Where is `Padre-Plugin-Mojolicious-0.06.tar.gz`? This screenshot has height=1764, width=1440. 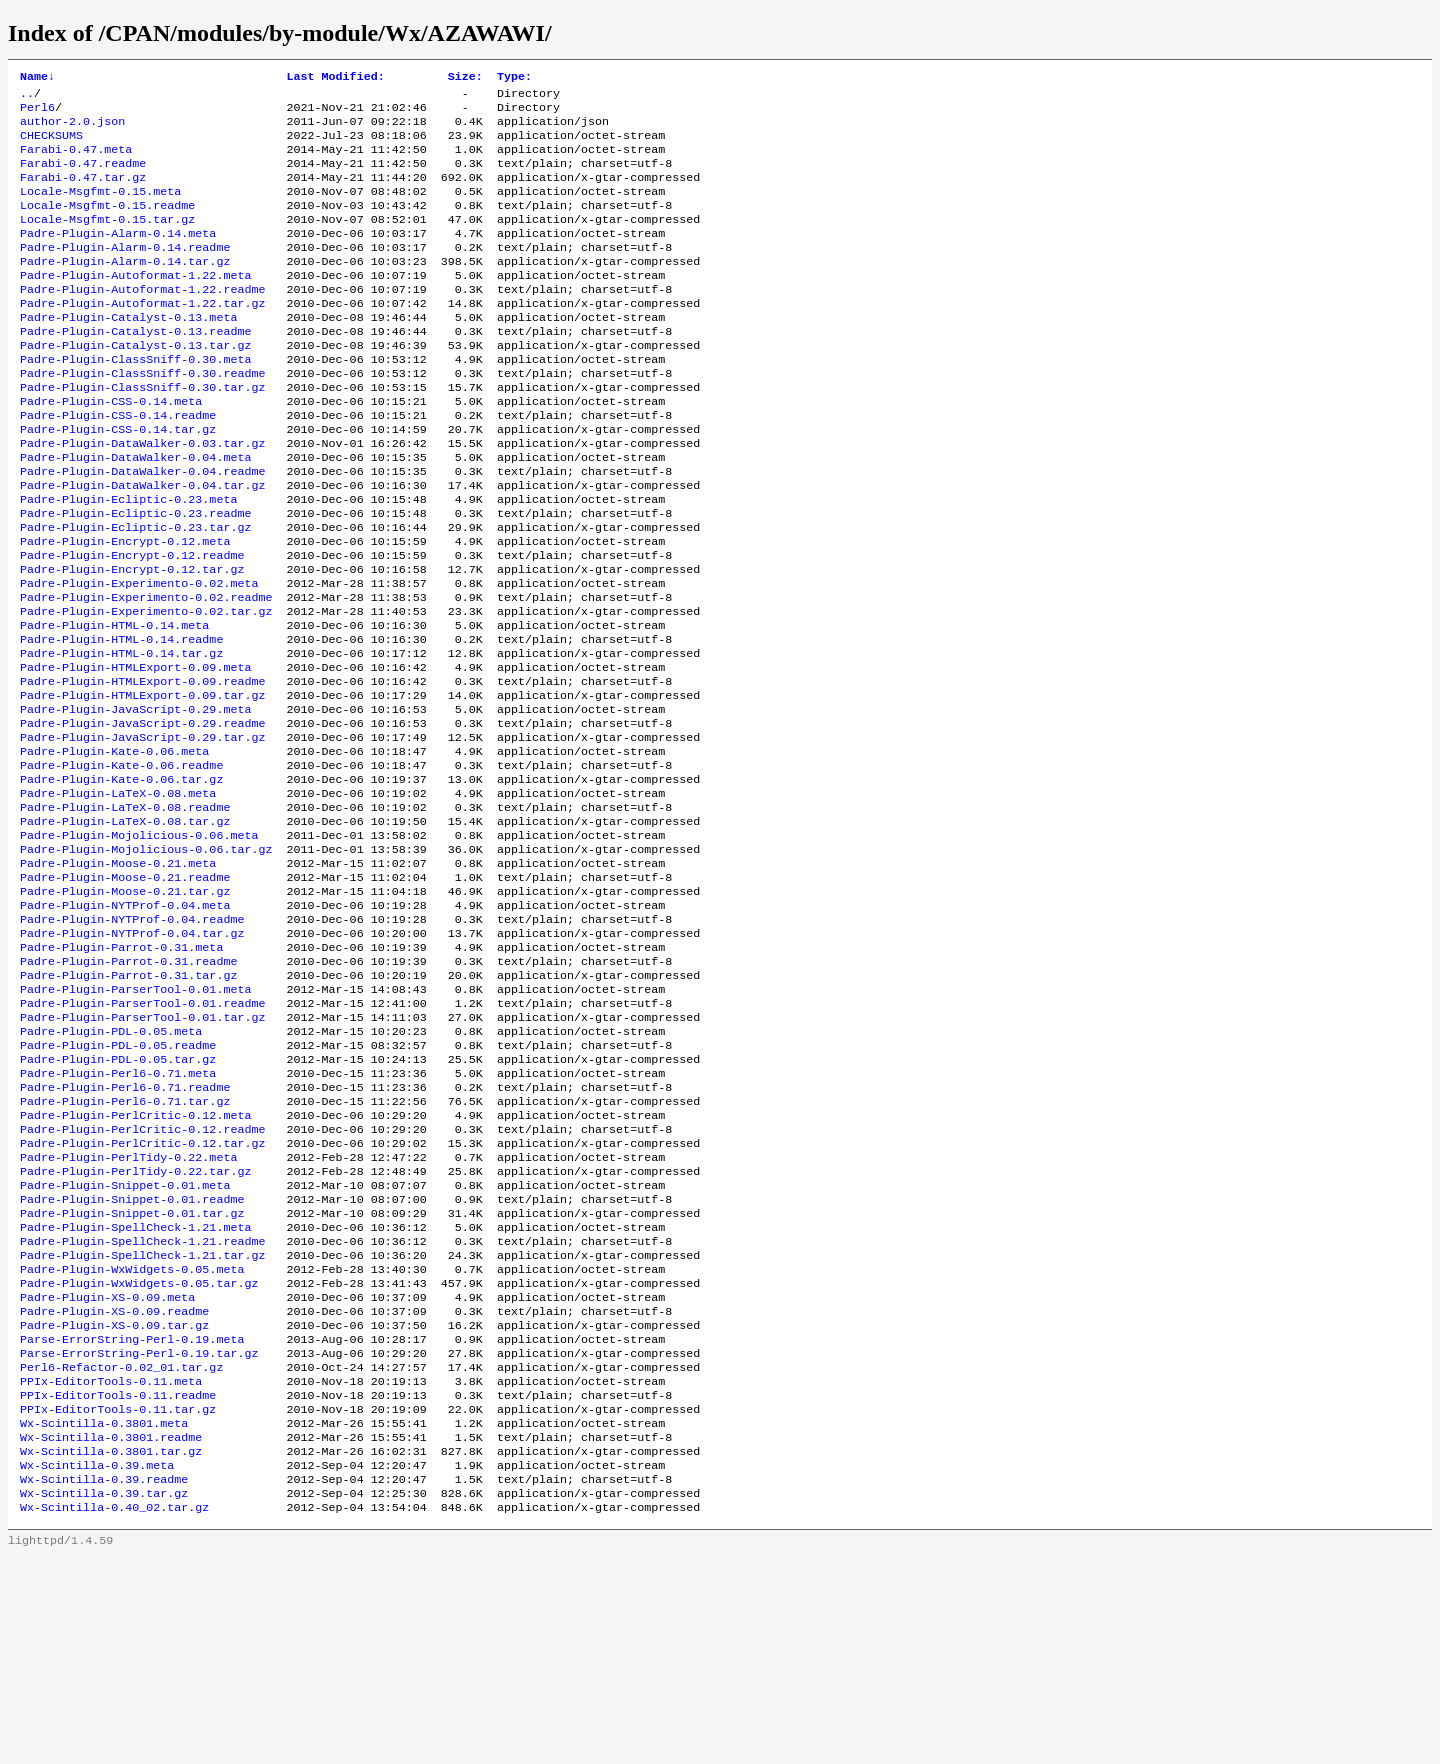 Padre-Plugin-Mojolicious-0.06.tar.gz is located at coordinates (146, 961).